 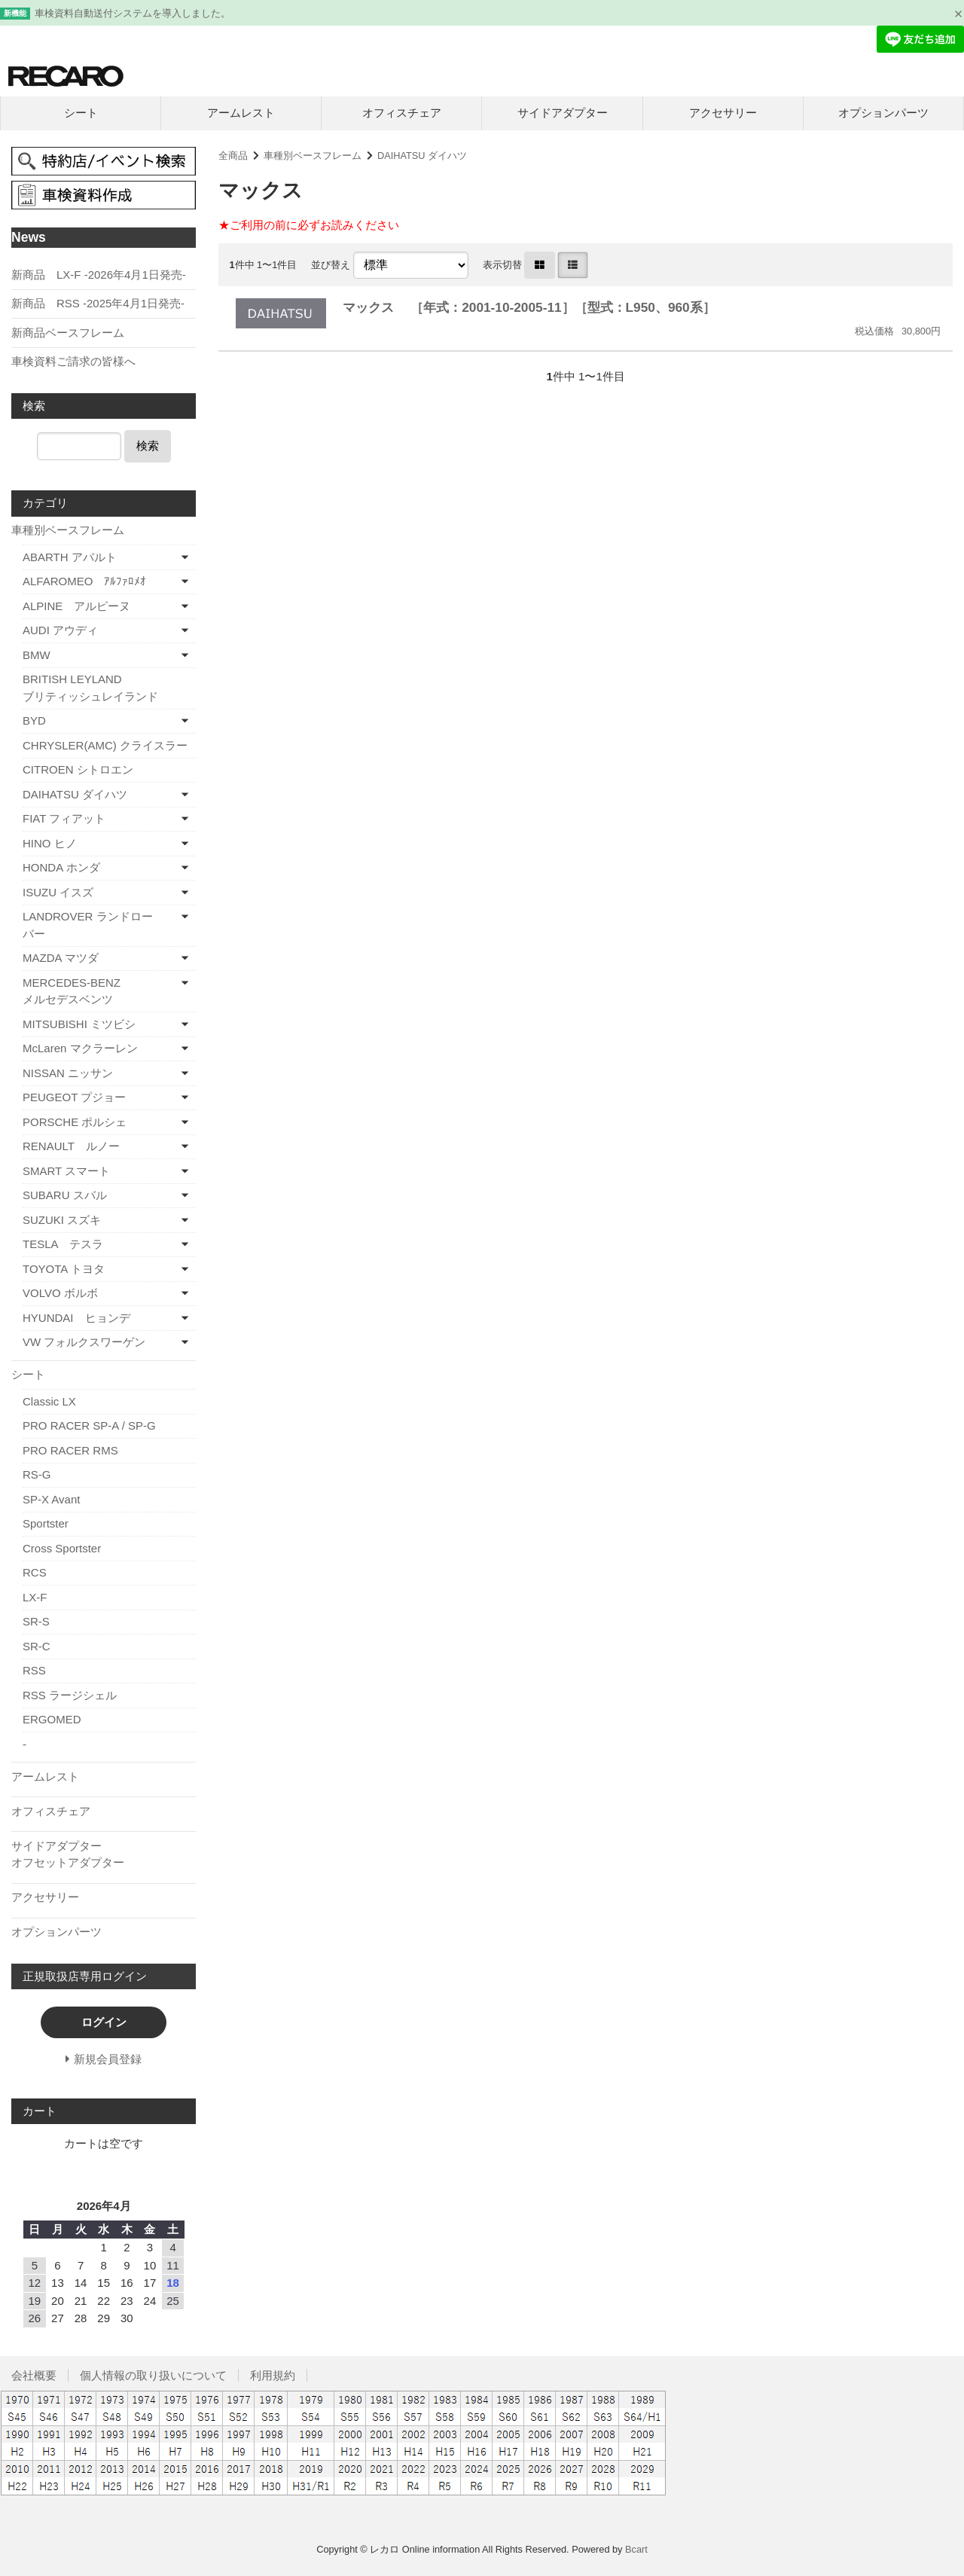 I want to click on RSS ラージシェル, so click(x=70, y=1695).